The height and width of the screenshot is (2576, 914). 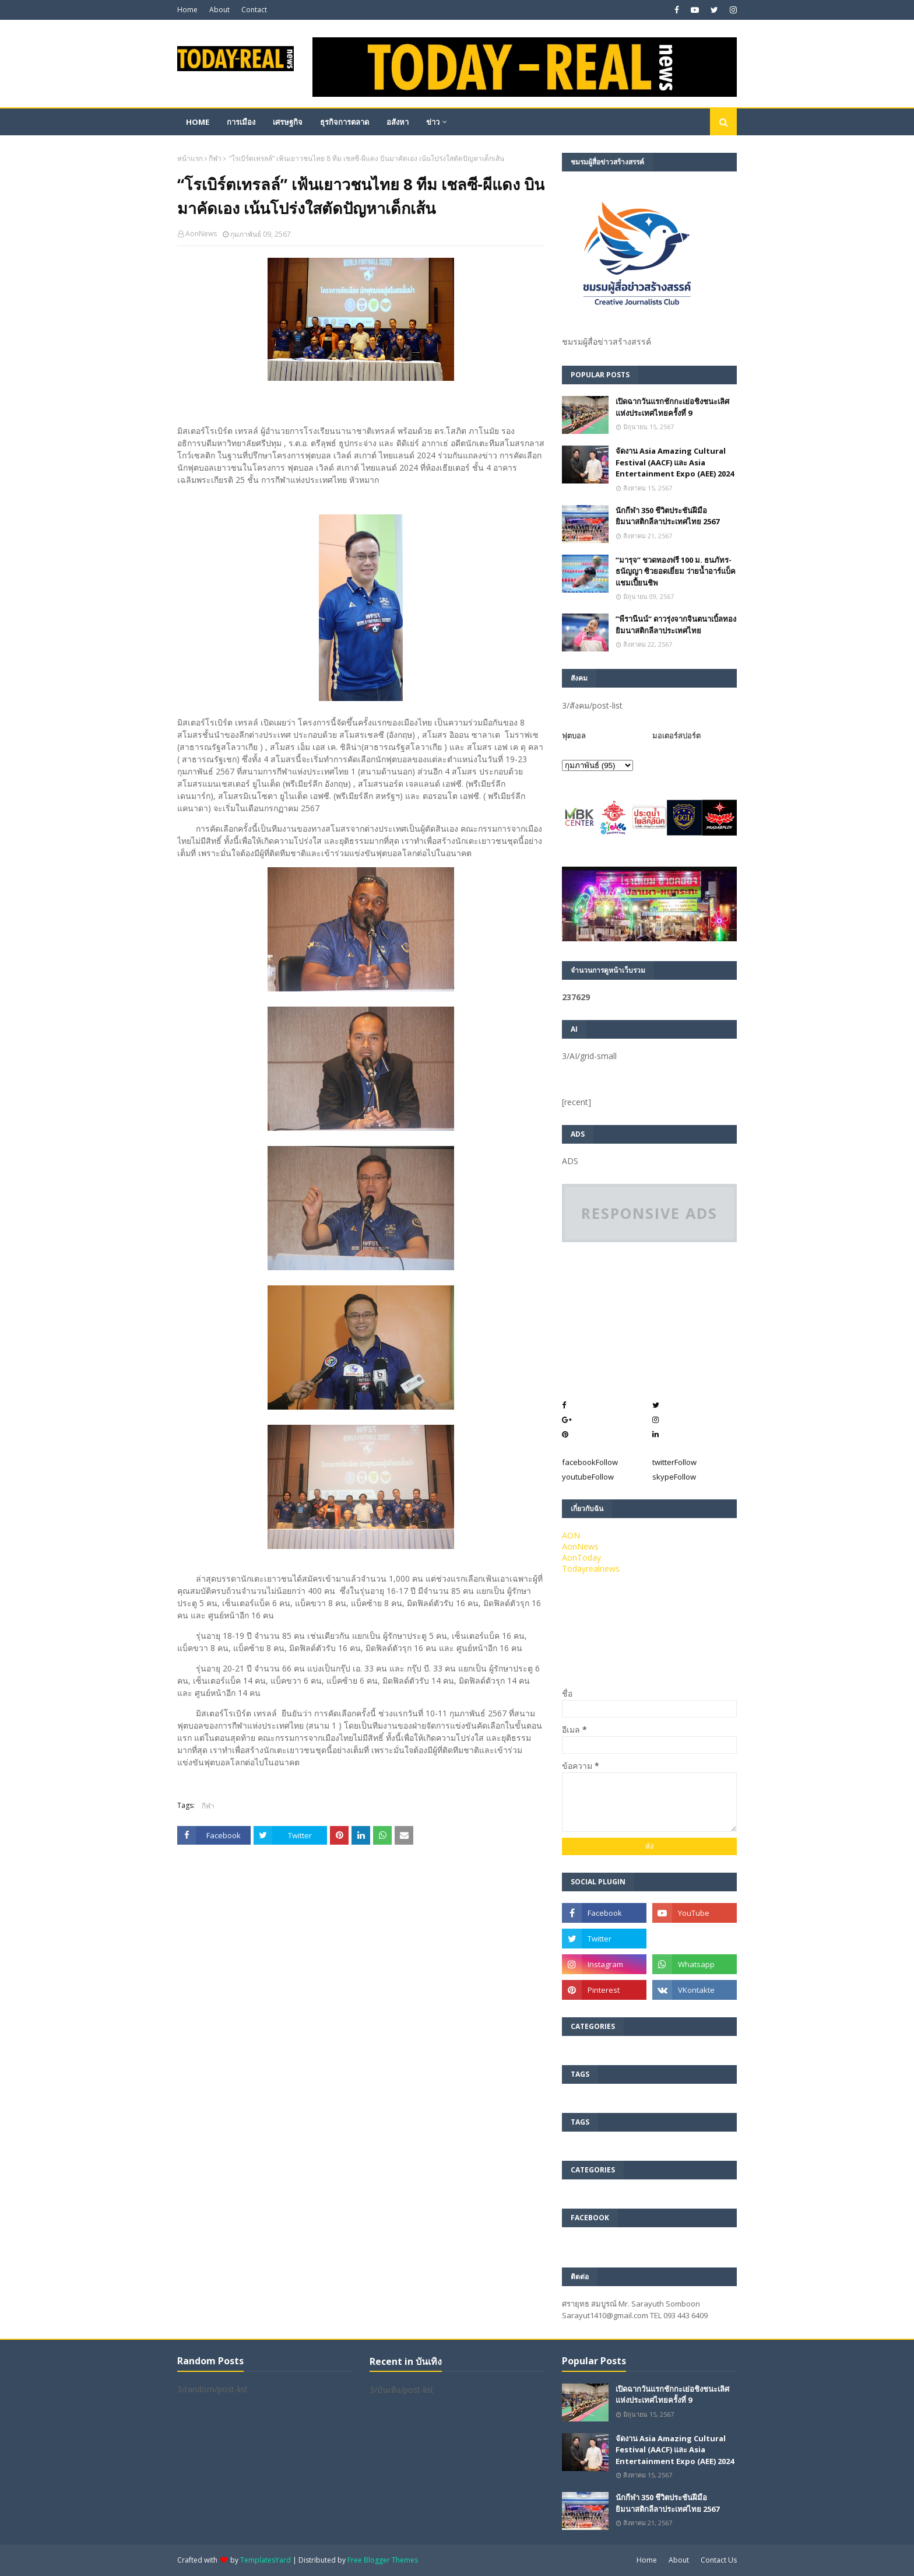 What do you see at coordinates (219, 10) in the screenshot?
I see `About` at bounding box center [219, 10].